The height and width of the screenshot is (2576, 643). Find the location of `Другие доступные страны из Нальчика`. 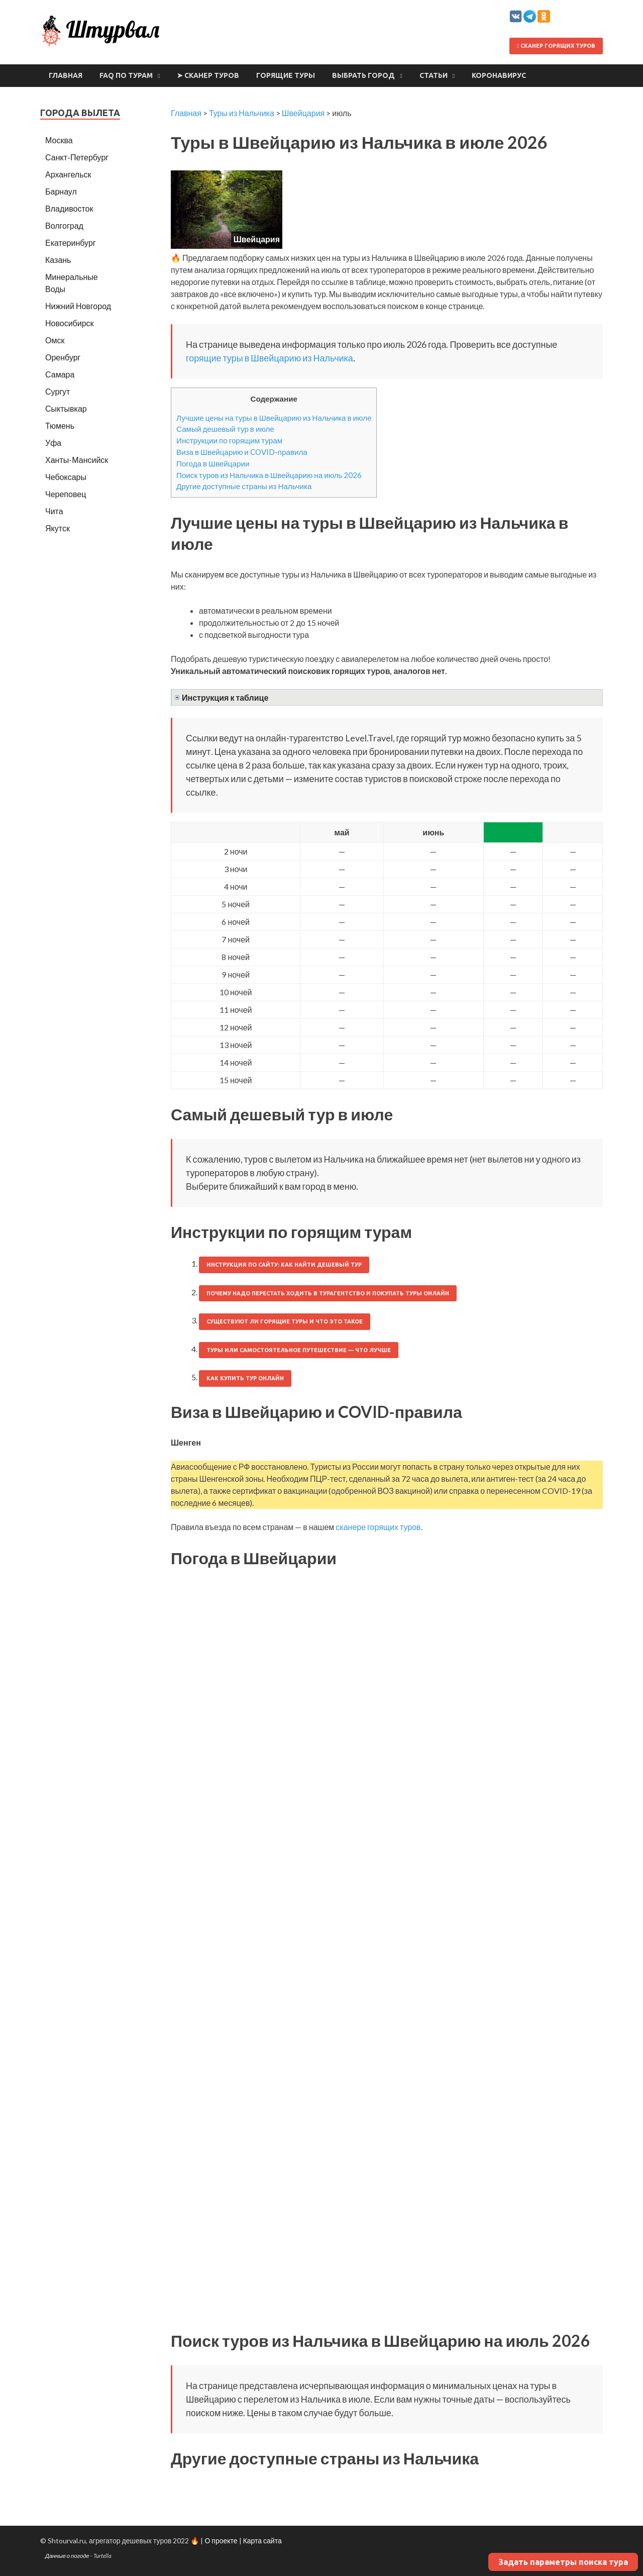

Другие доступные страны из Нальчика is located at coordinates (243, 486).